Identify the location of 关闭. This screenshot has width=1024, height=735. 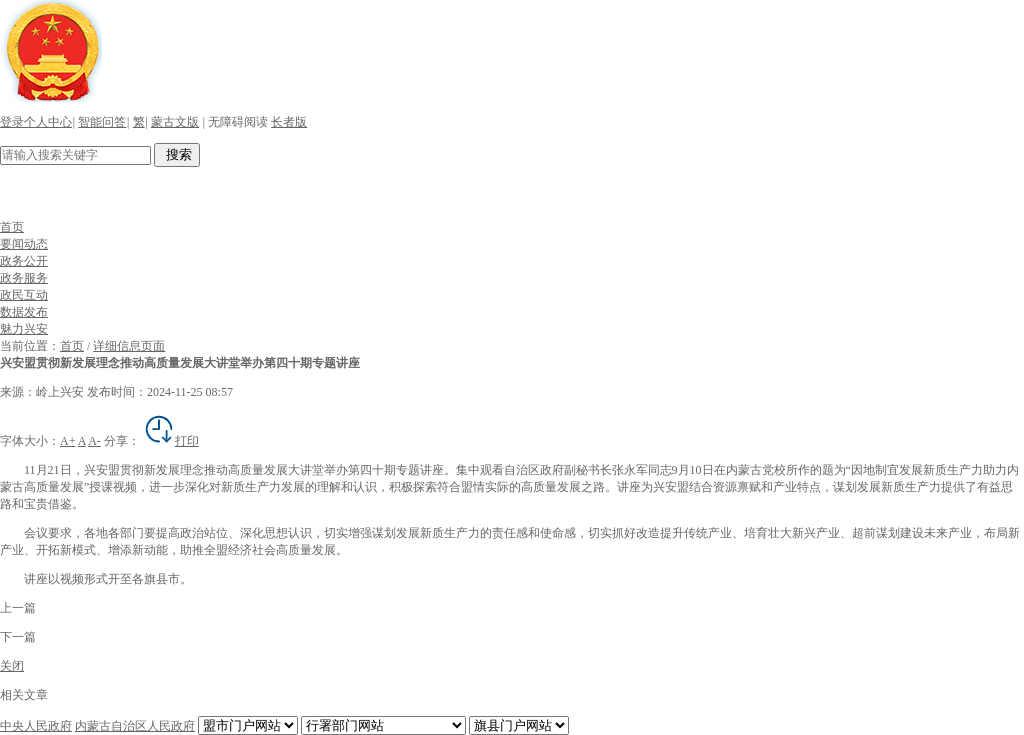
(12, 666).